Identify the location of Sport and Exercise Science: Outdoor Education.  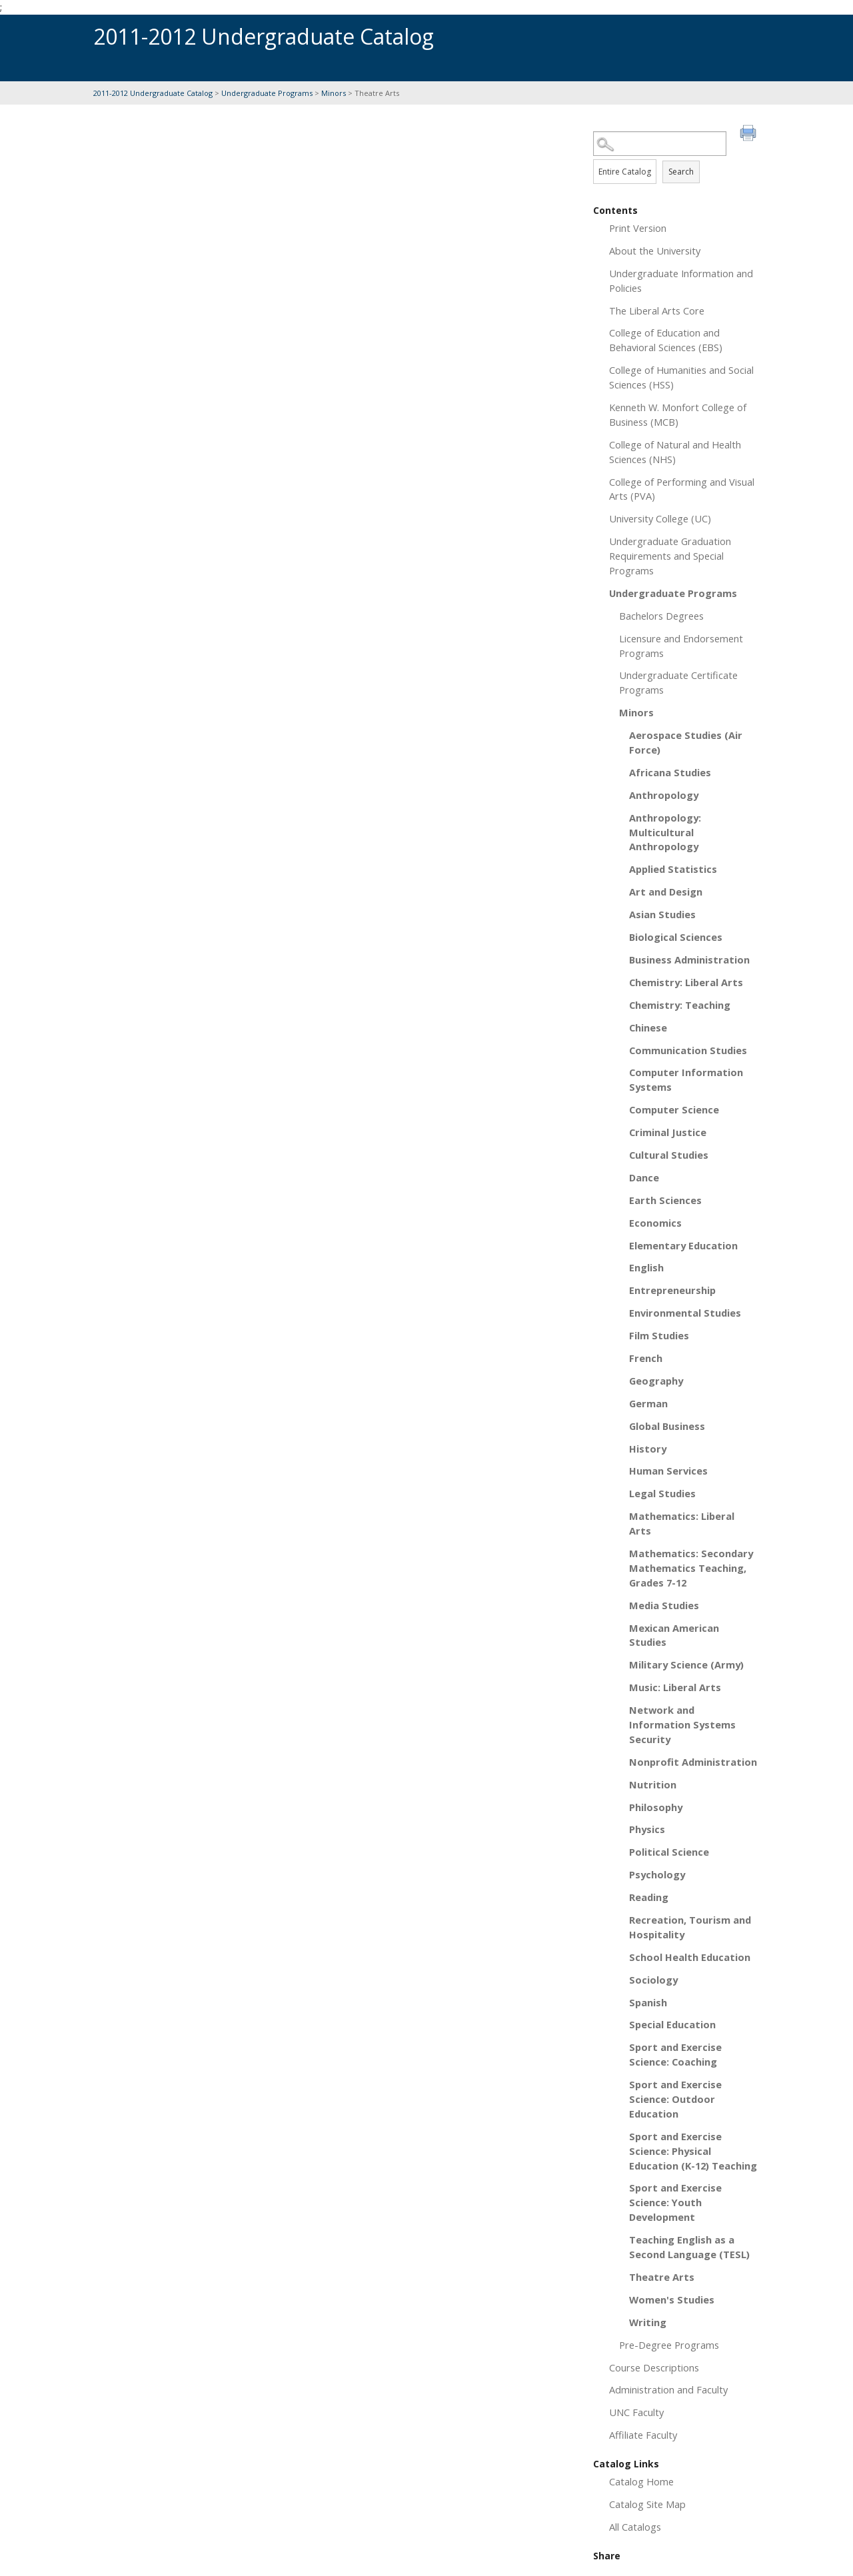
(675, 2099).